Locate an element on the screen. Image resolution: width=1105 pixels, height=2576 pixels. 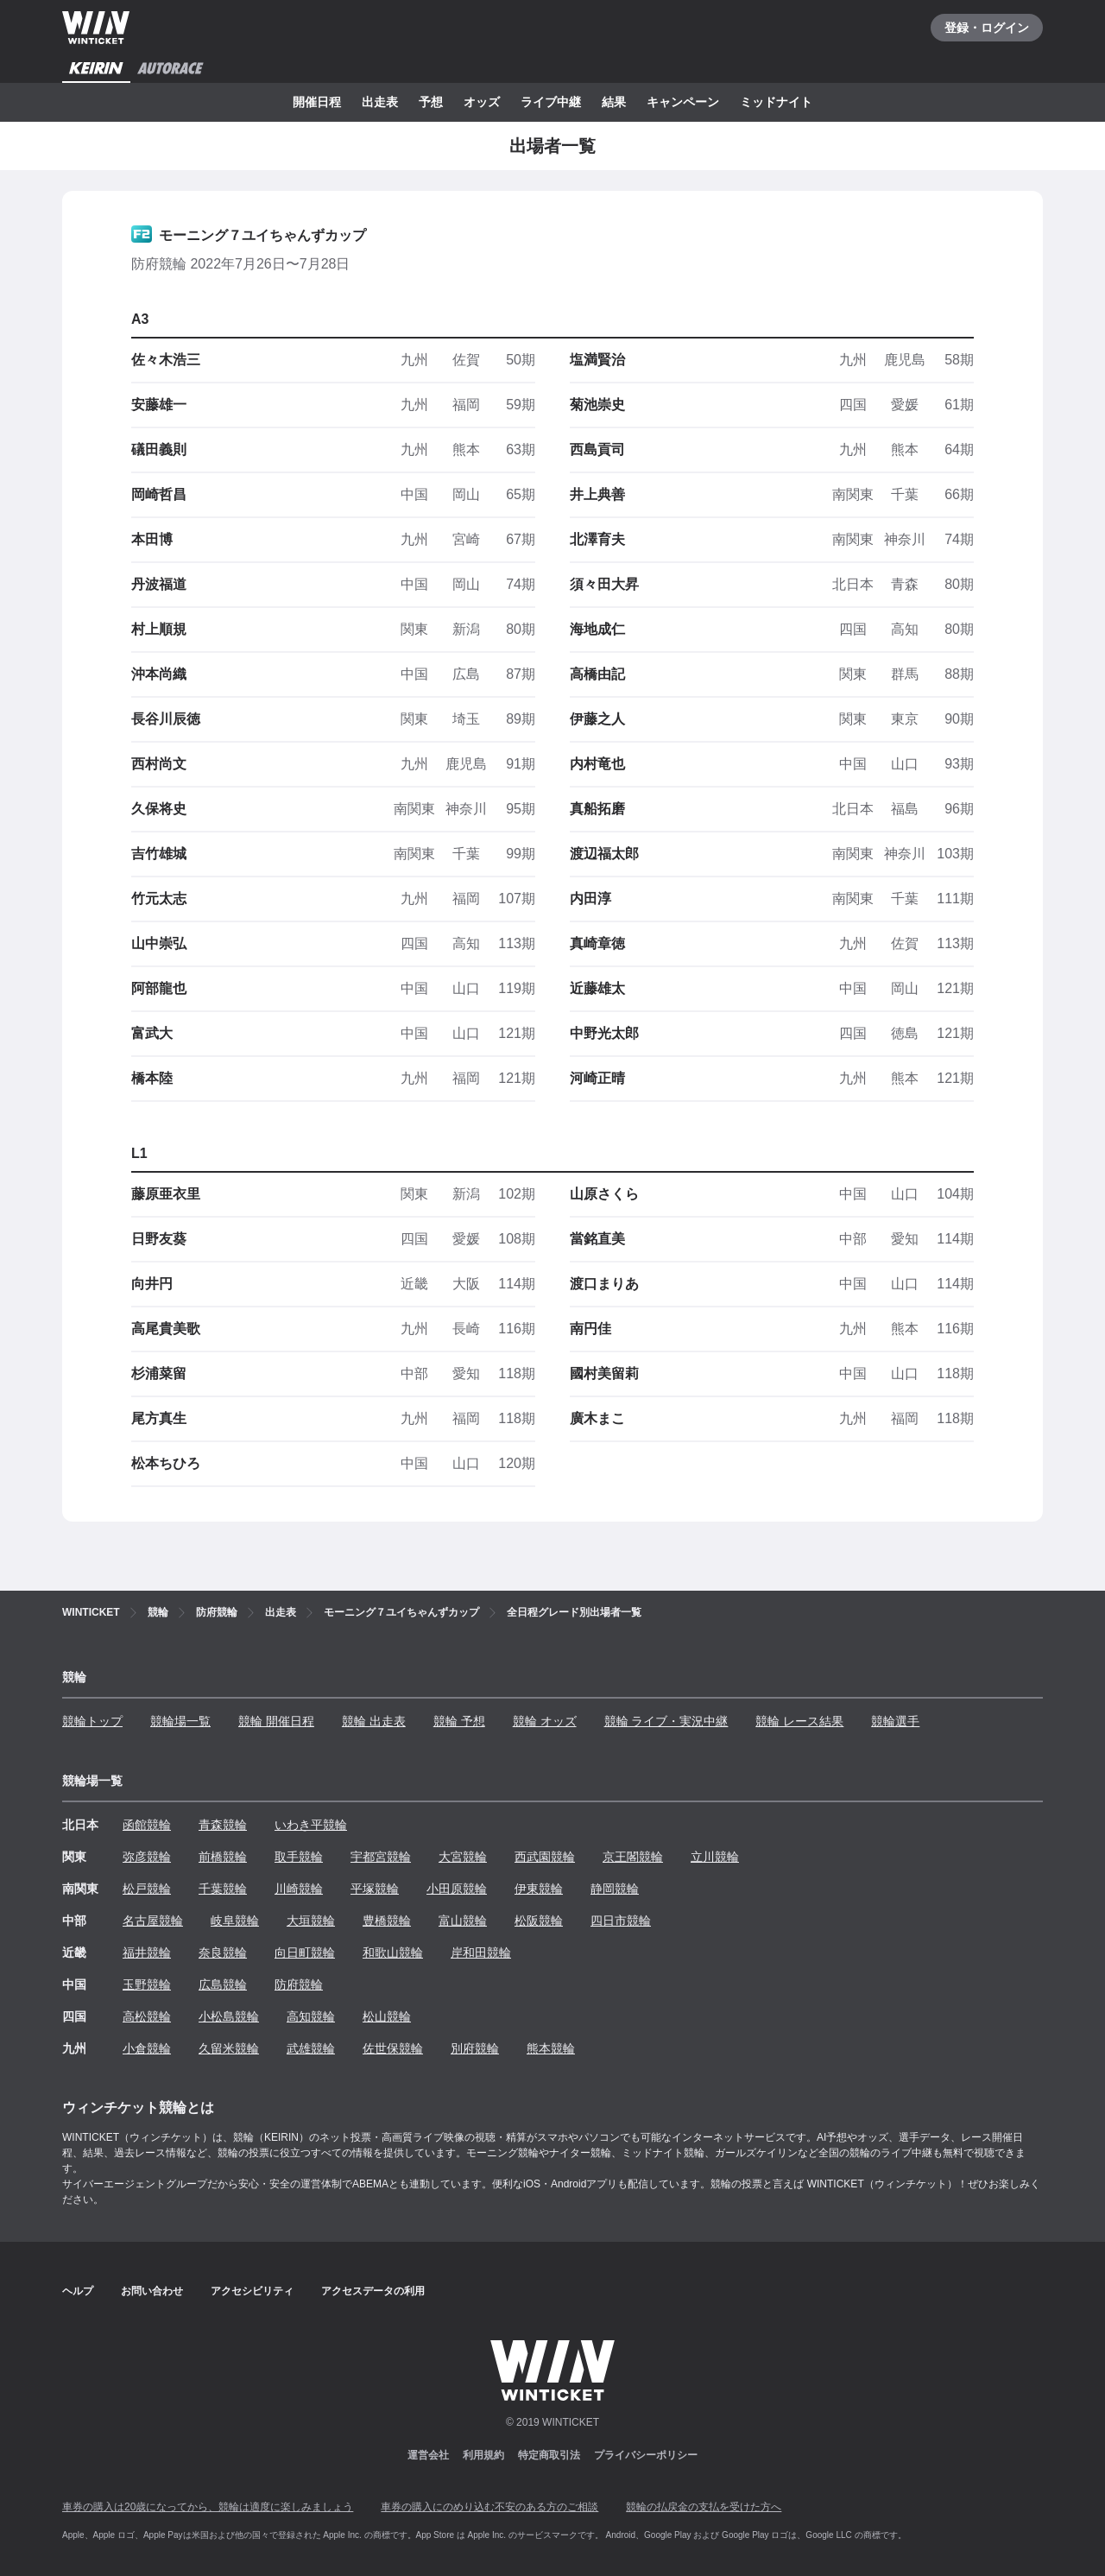
キャンペーン is located at coordinates (683, 102).